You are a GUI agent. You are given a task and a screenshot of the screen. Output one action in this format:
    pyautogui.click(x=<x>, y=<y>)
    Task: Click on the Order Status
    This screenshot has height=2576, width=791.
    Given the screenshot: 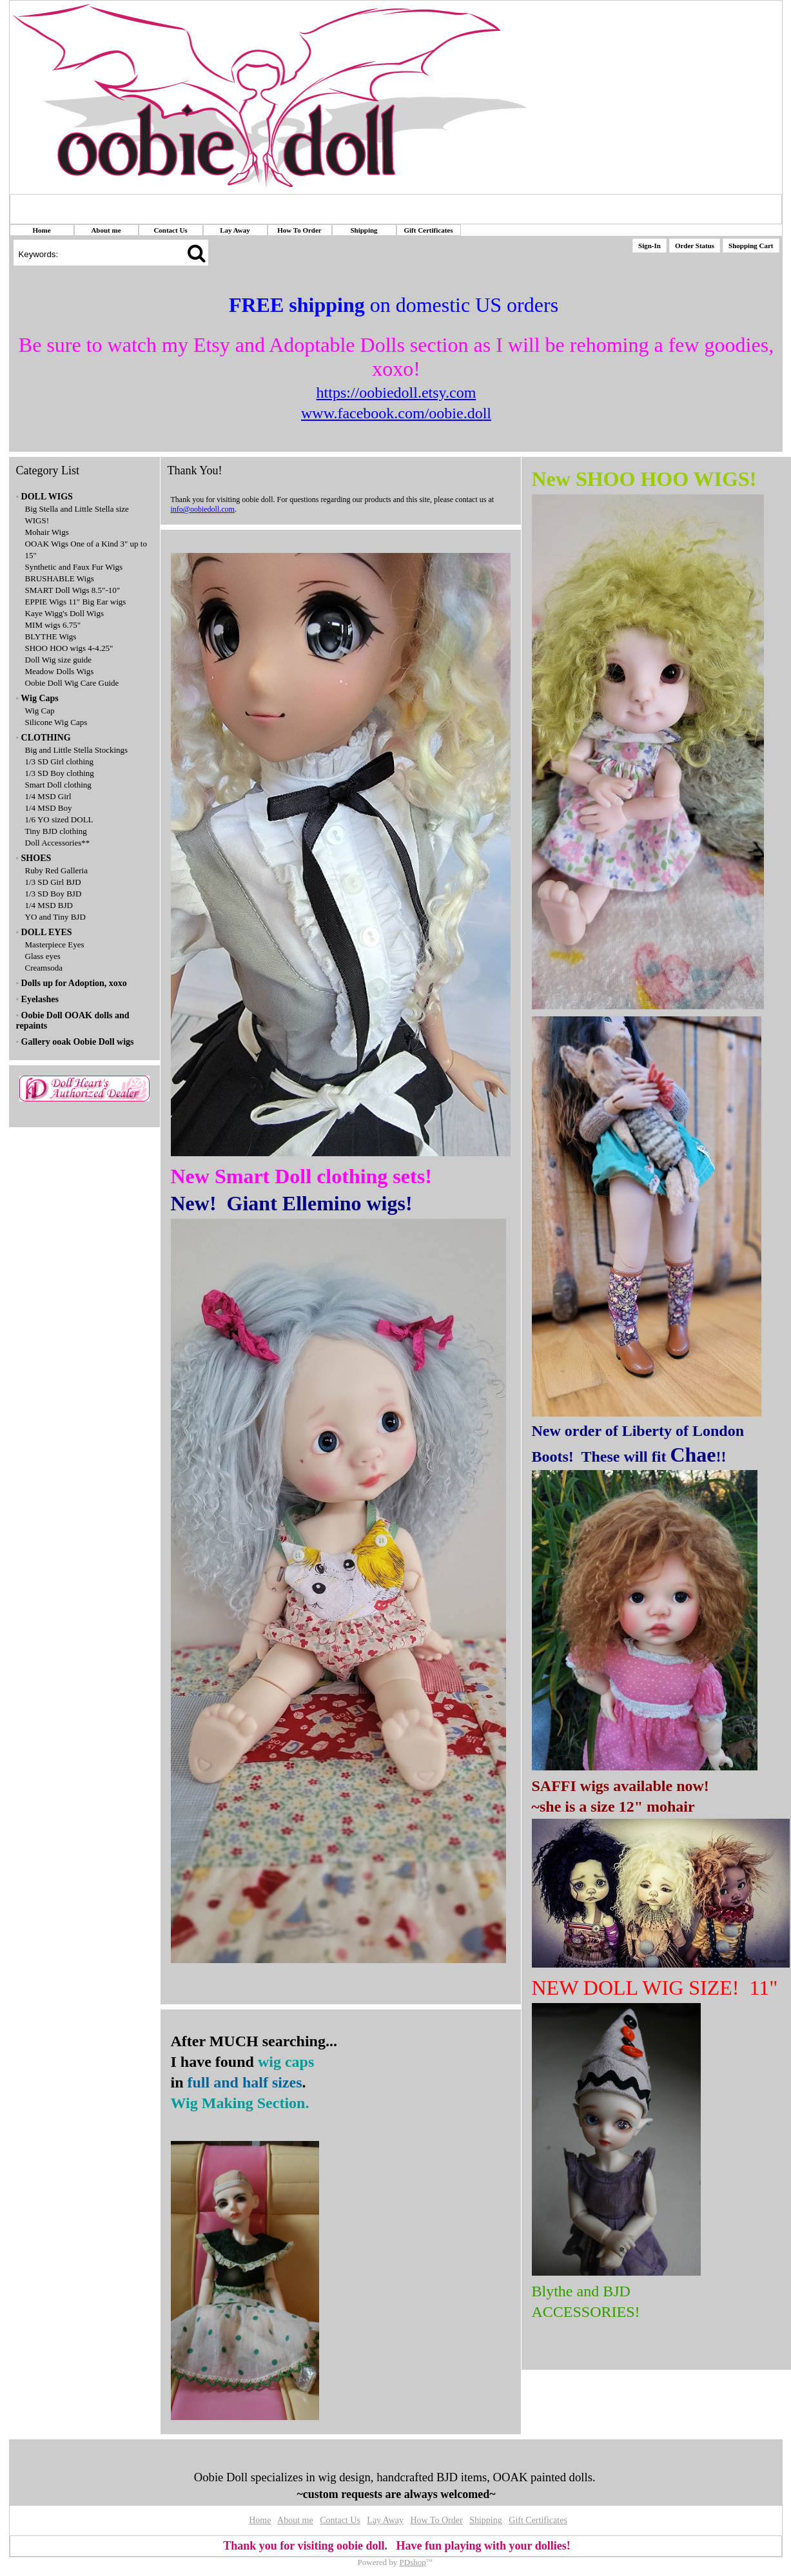 What is the action you would take?
    pyautogui.click(x=694, y=245)
    